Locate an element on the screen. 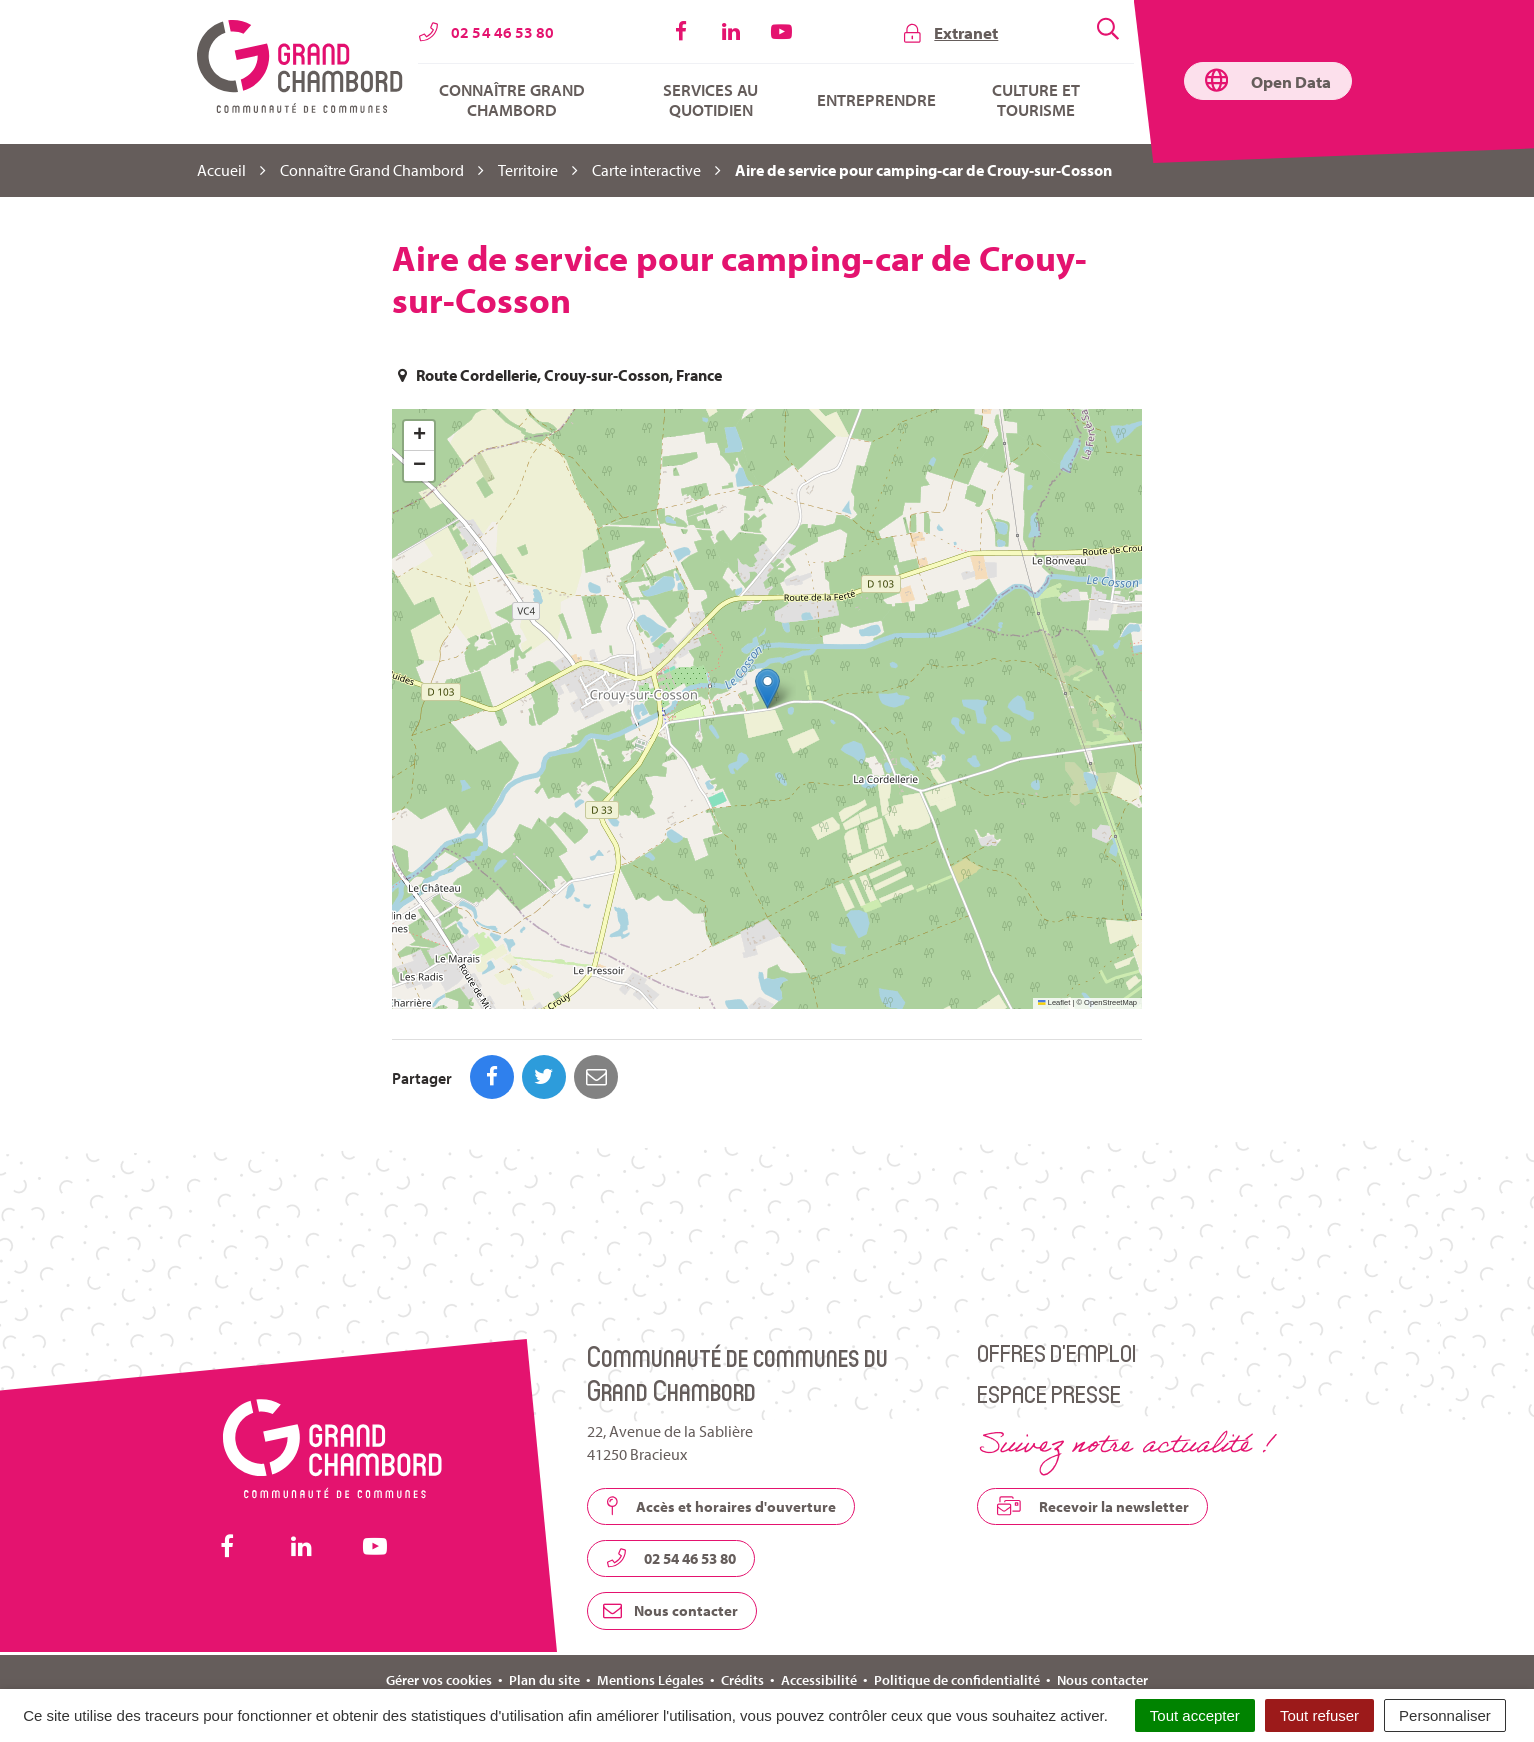 The width and height of the screenshot is (1534, 1742). Culture et tourisme is located at coordinates (1036, 100).